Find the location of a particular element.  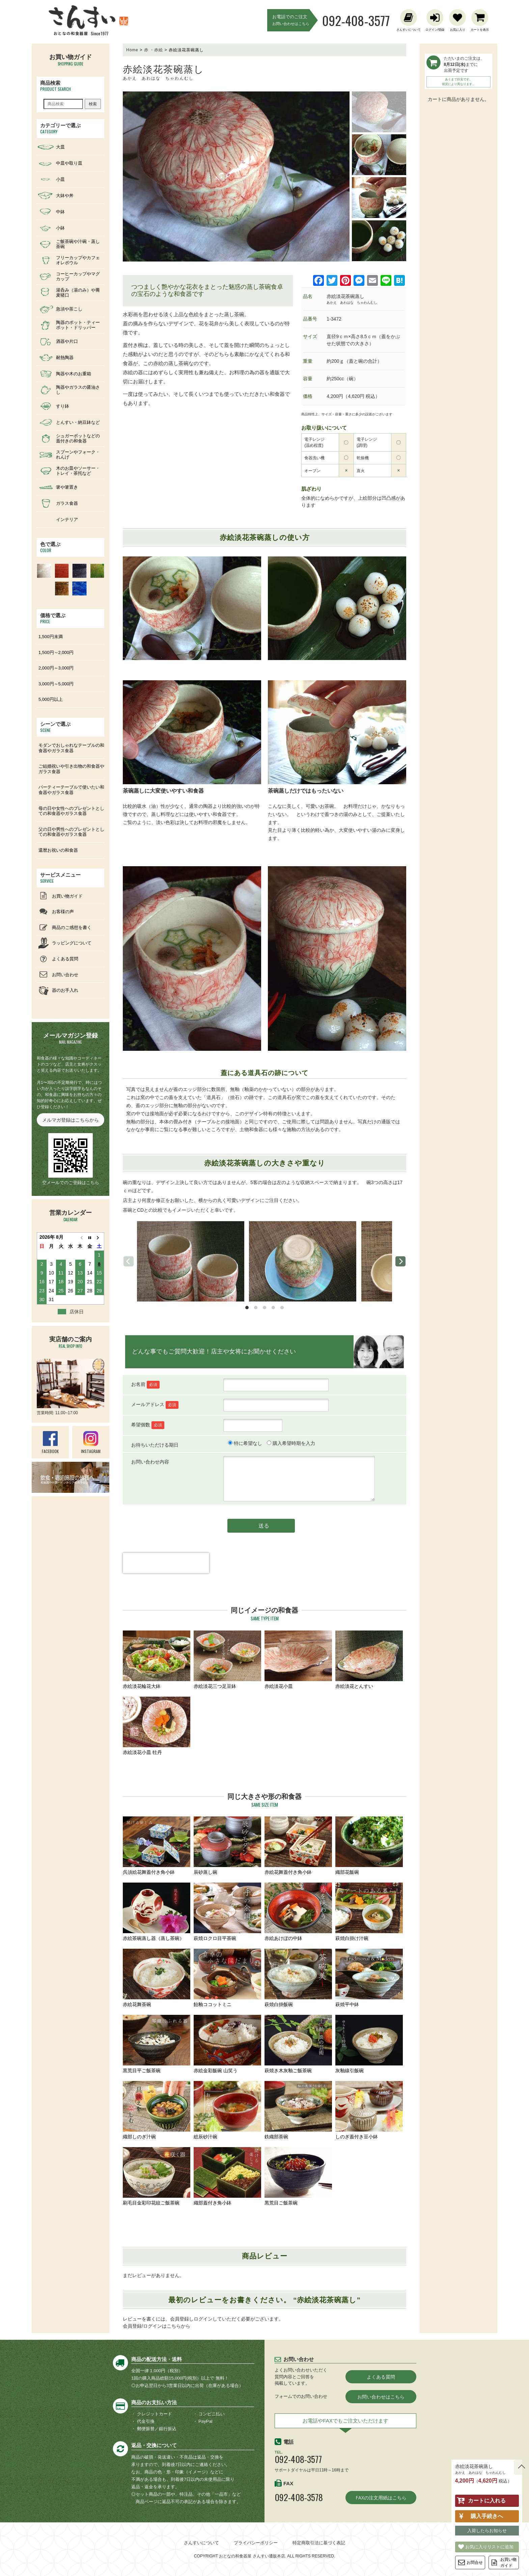

お問い合わせ内容 is located at coordinates (150, 1461).